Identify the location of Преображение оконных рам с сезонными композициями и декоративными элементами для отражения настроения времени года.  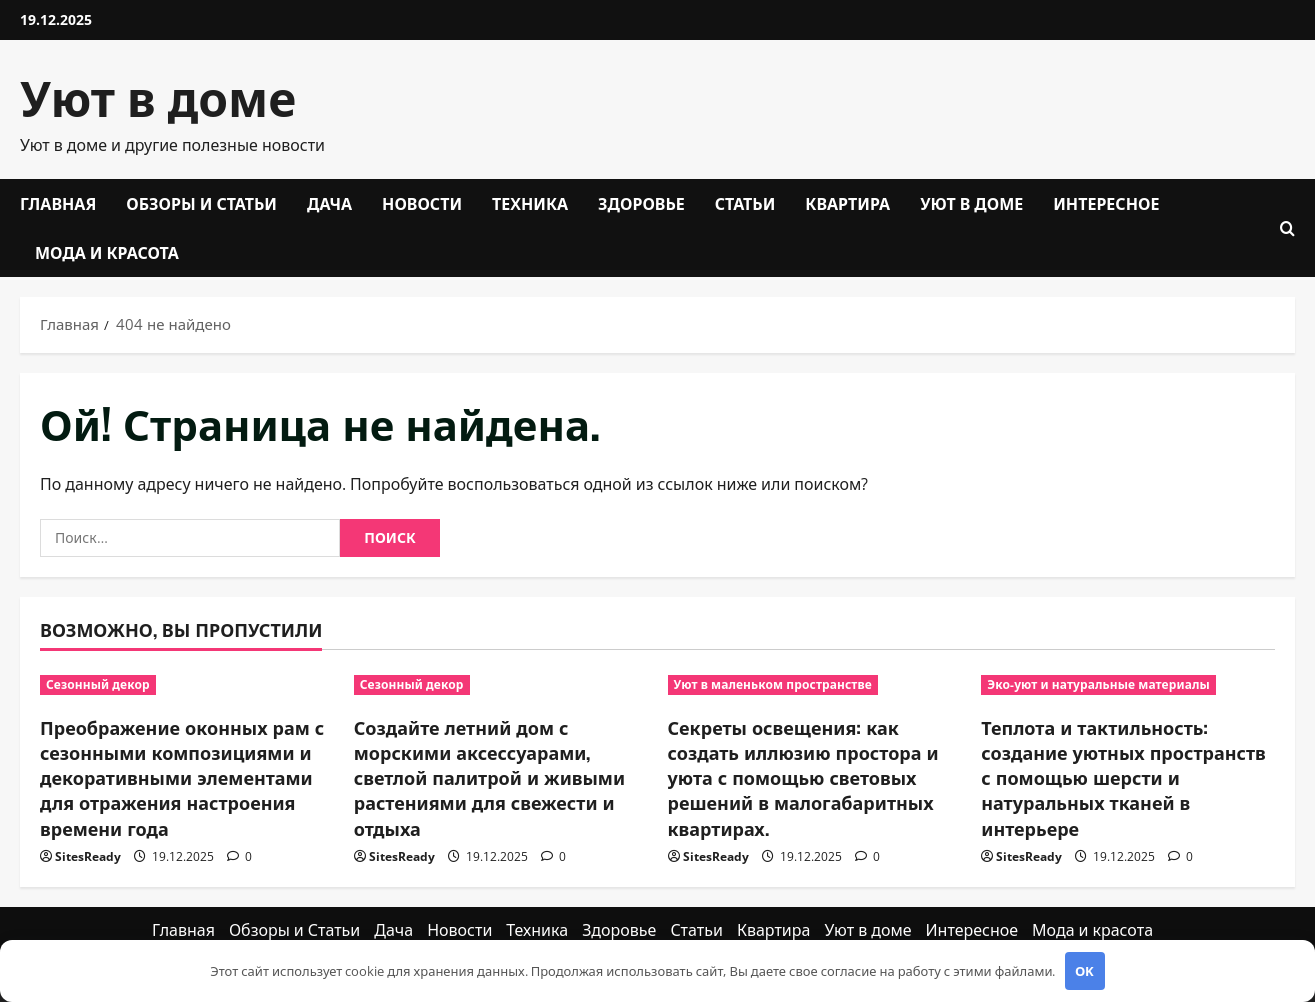
(182, 777).